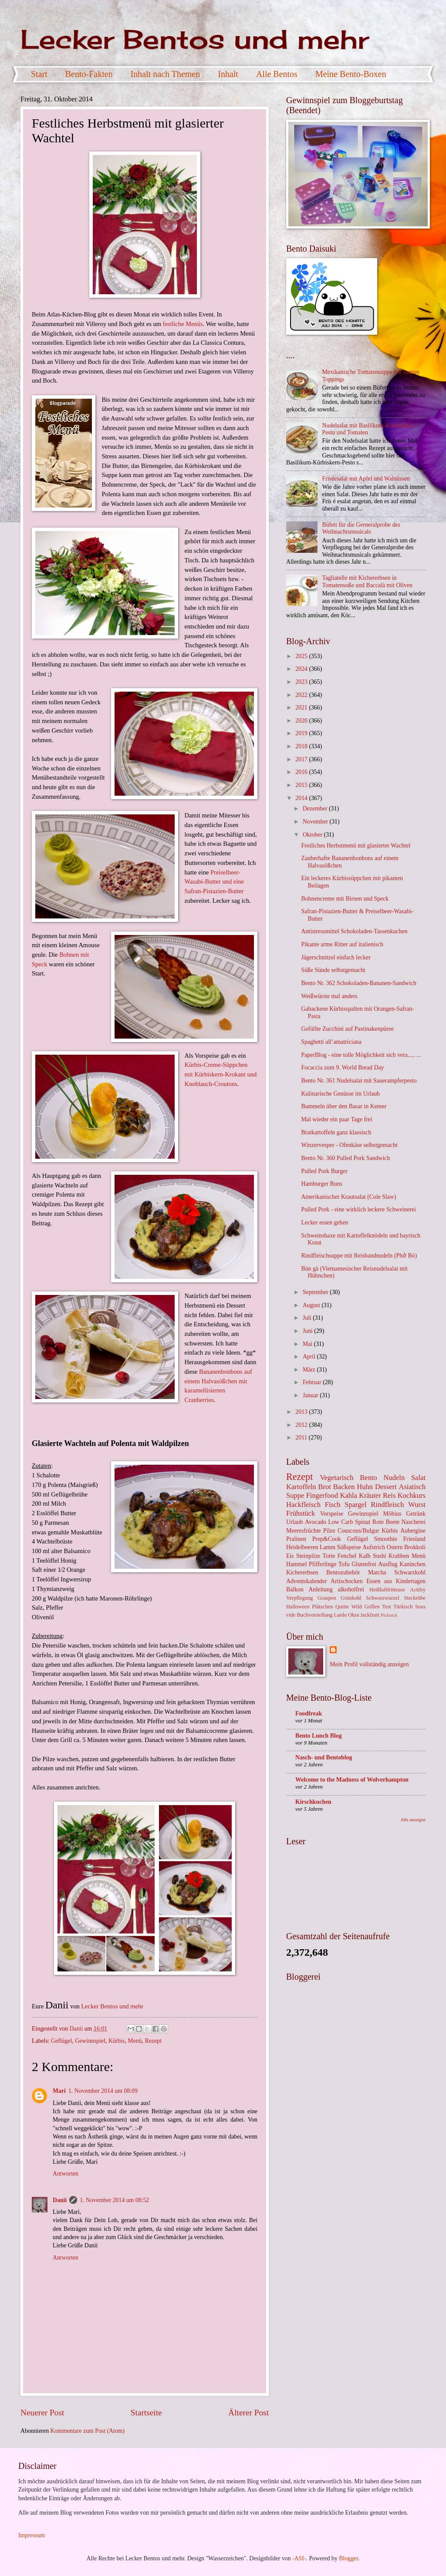  I want to click on Alle Bentos, so click(276, 74).